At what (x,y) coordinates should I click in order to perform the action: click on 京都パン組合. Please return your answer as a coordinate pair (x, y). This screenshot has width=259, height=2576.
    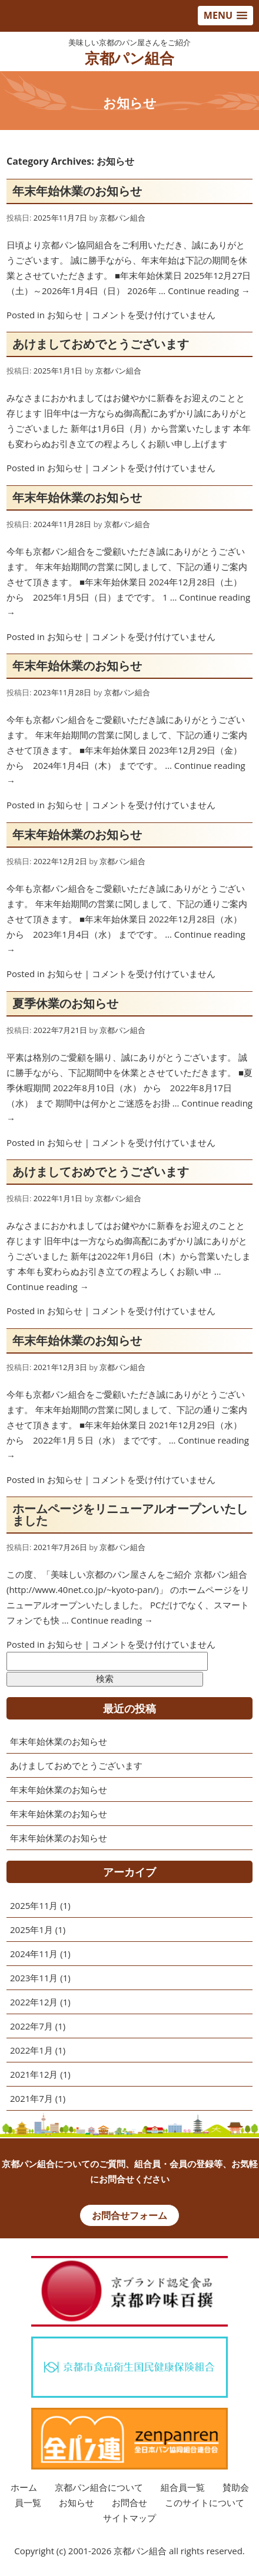
    Looking at the image, I should click on (129, 58).